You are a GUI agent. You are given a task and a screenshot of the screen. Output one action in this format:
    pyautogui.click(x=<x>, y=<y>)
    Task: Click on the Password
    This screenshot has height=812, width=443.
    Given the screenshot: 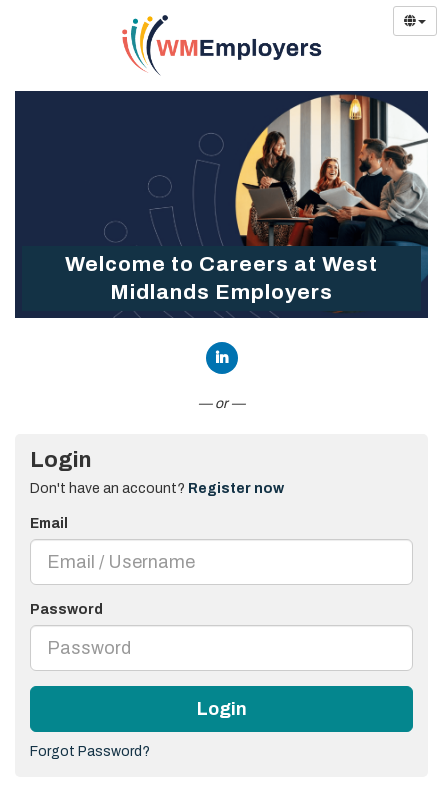 What is the action you would take?
    pyautogui.click(x=66, y=609)
    